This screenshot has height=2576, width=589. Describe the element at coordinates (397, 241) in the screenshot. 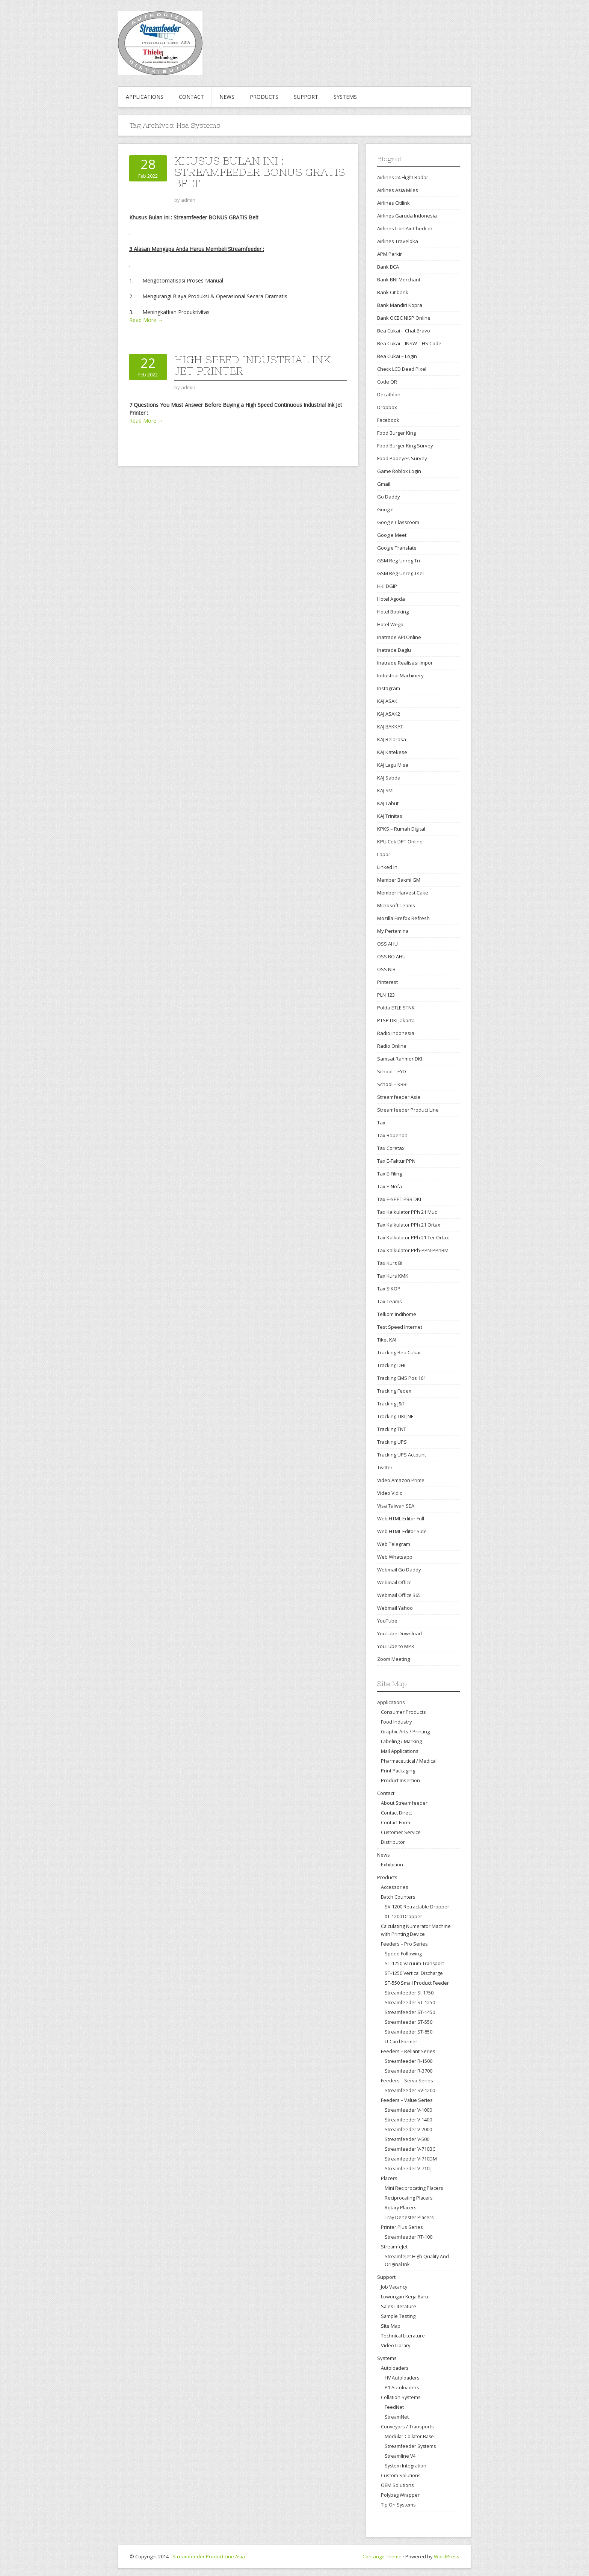

I see `Airlines Traveloka` at that location.